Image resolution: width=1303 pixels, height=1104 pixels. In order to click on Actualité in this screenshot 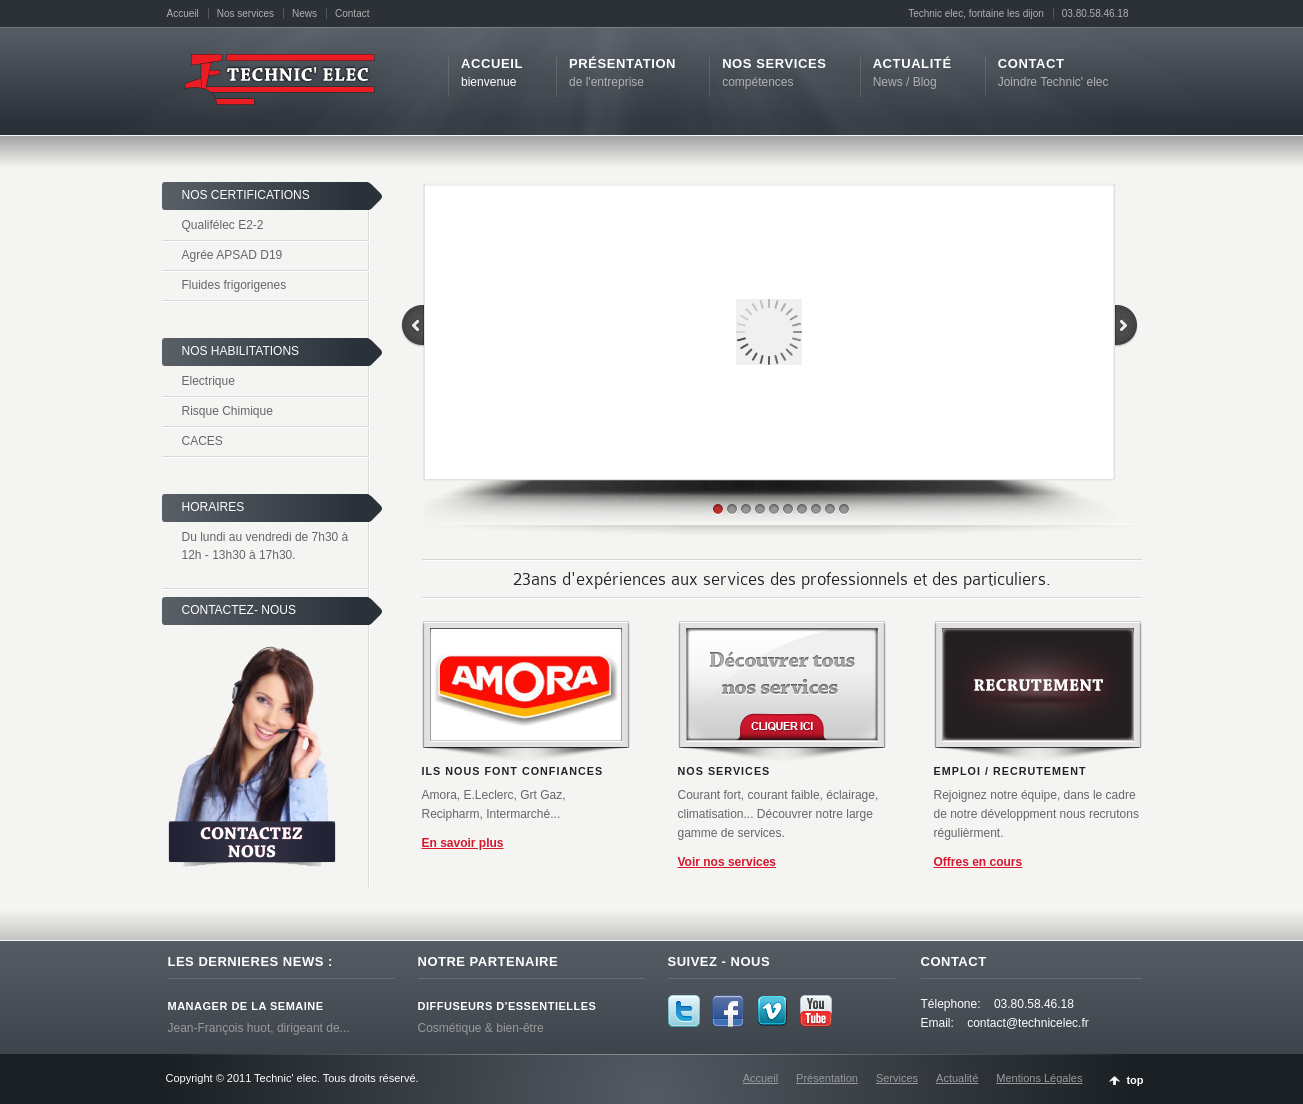, I will do `click(957, 1078)`.